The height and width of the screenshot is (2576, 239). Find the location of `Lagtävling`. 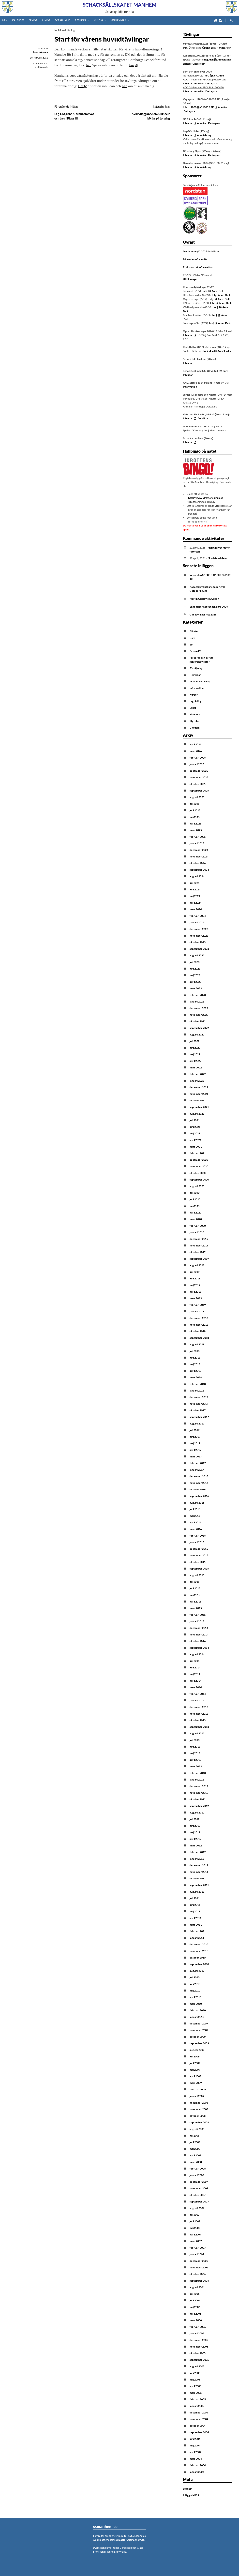

Lagtävling is located at coordinates (195, 701).